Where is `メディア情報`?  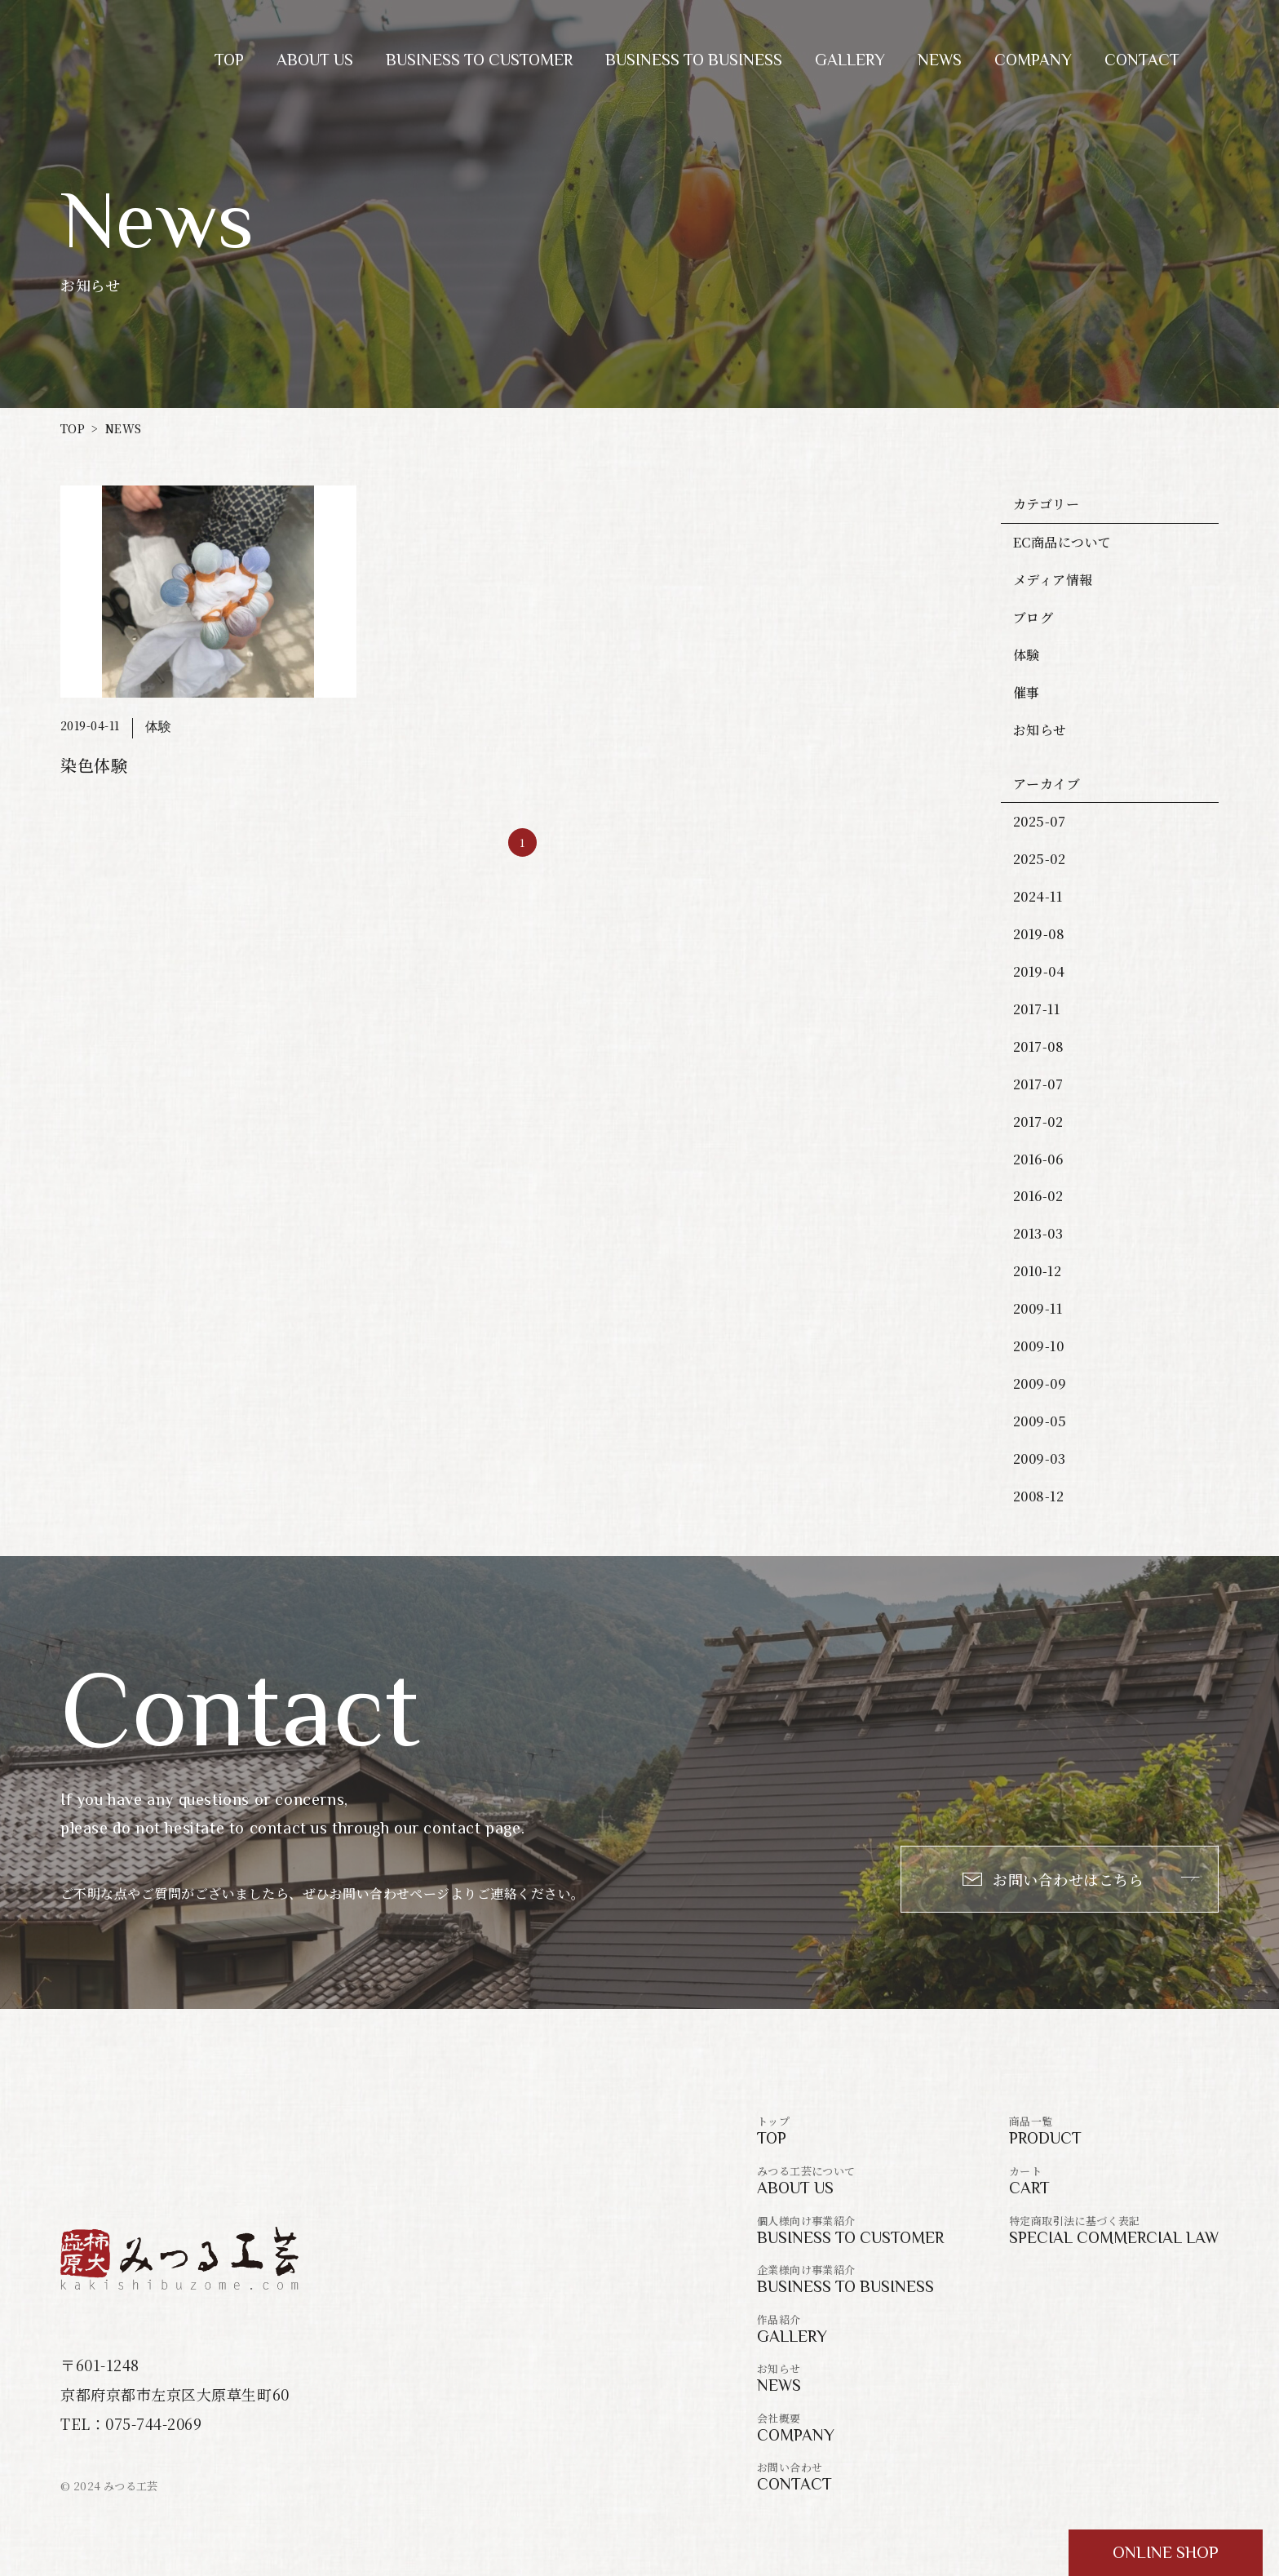
メディア情報 is located at coordinates (1053, 579).